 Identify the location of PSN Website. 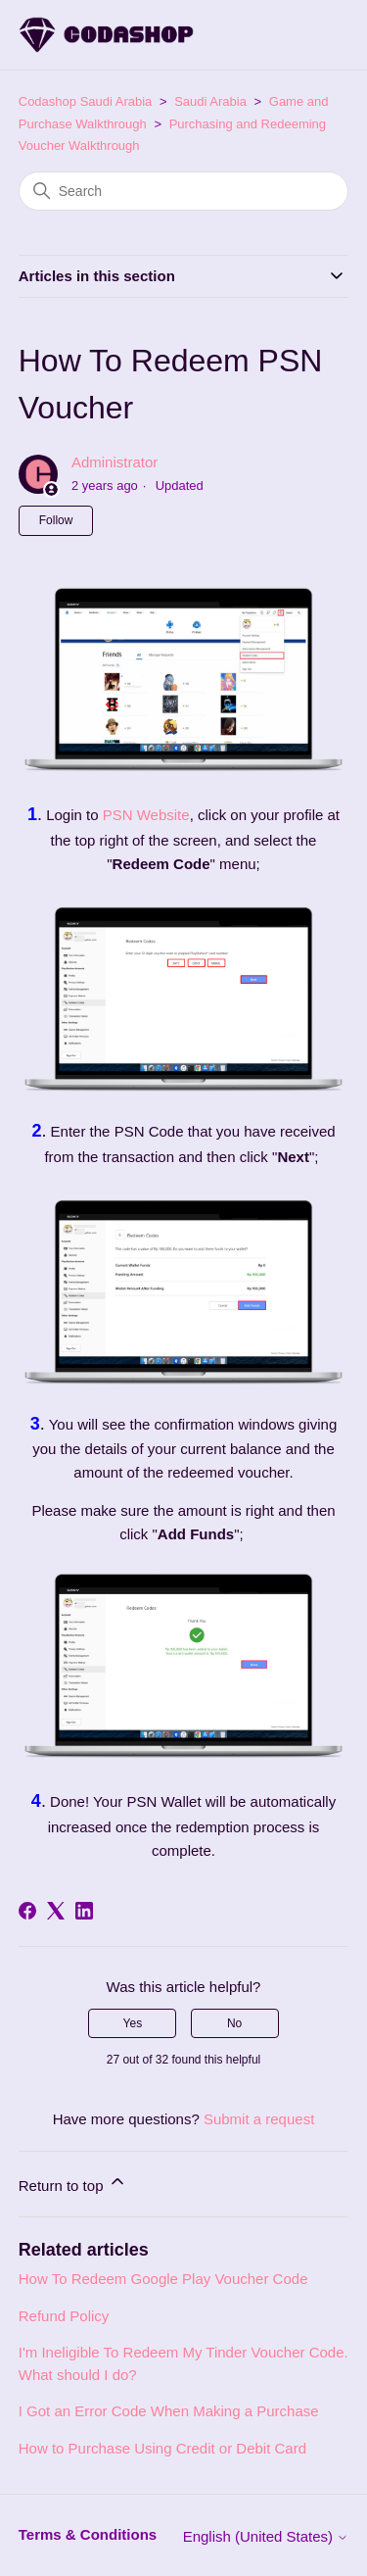
(146, 814).